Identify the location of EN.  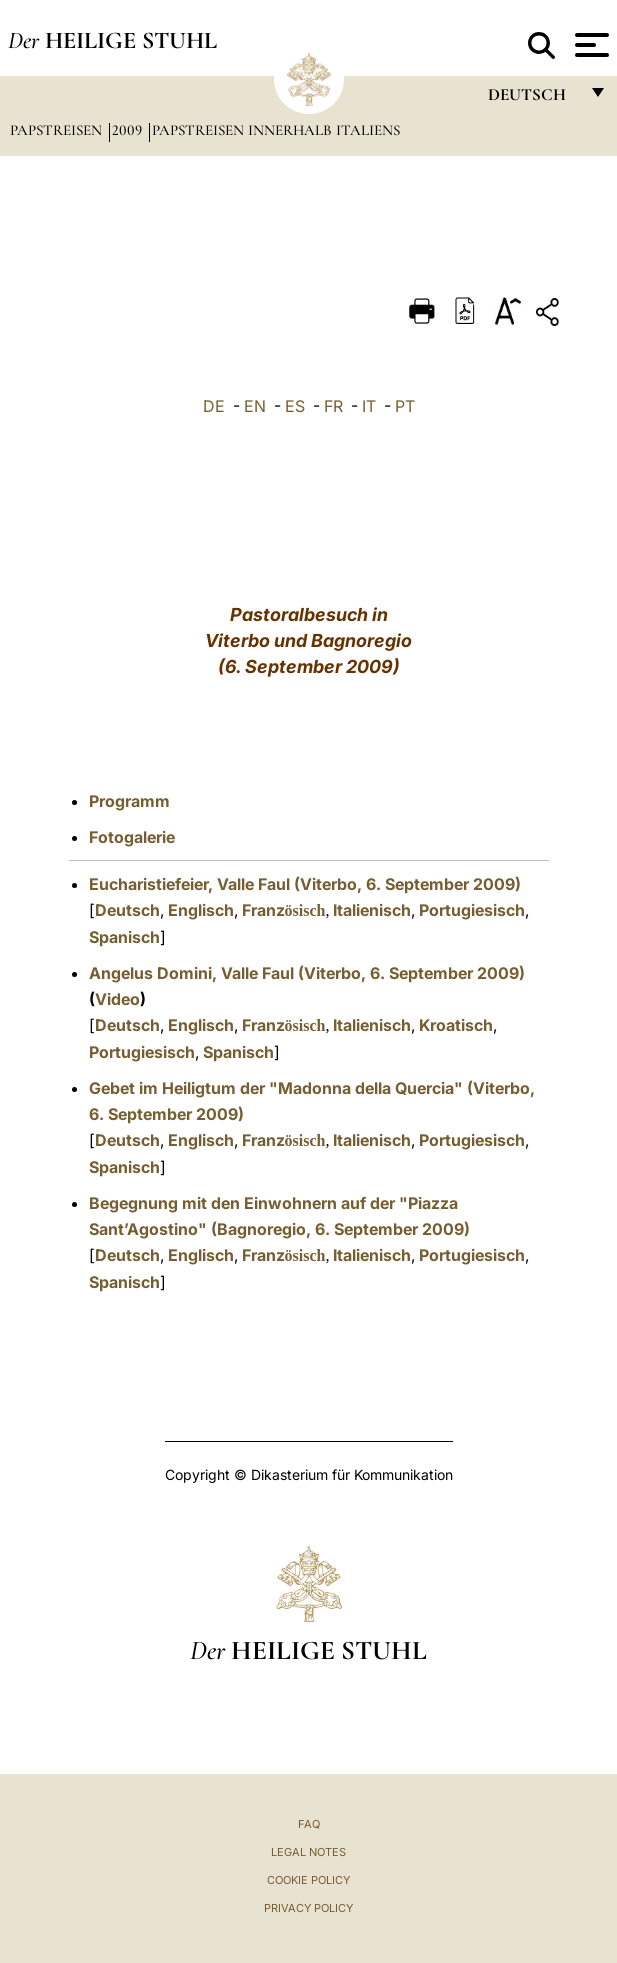
(255, 406).